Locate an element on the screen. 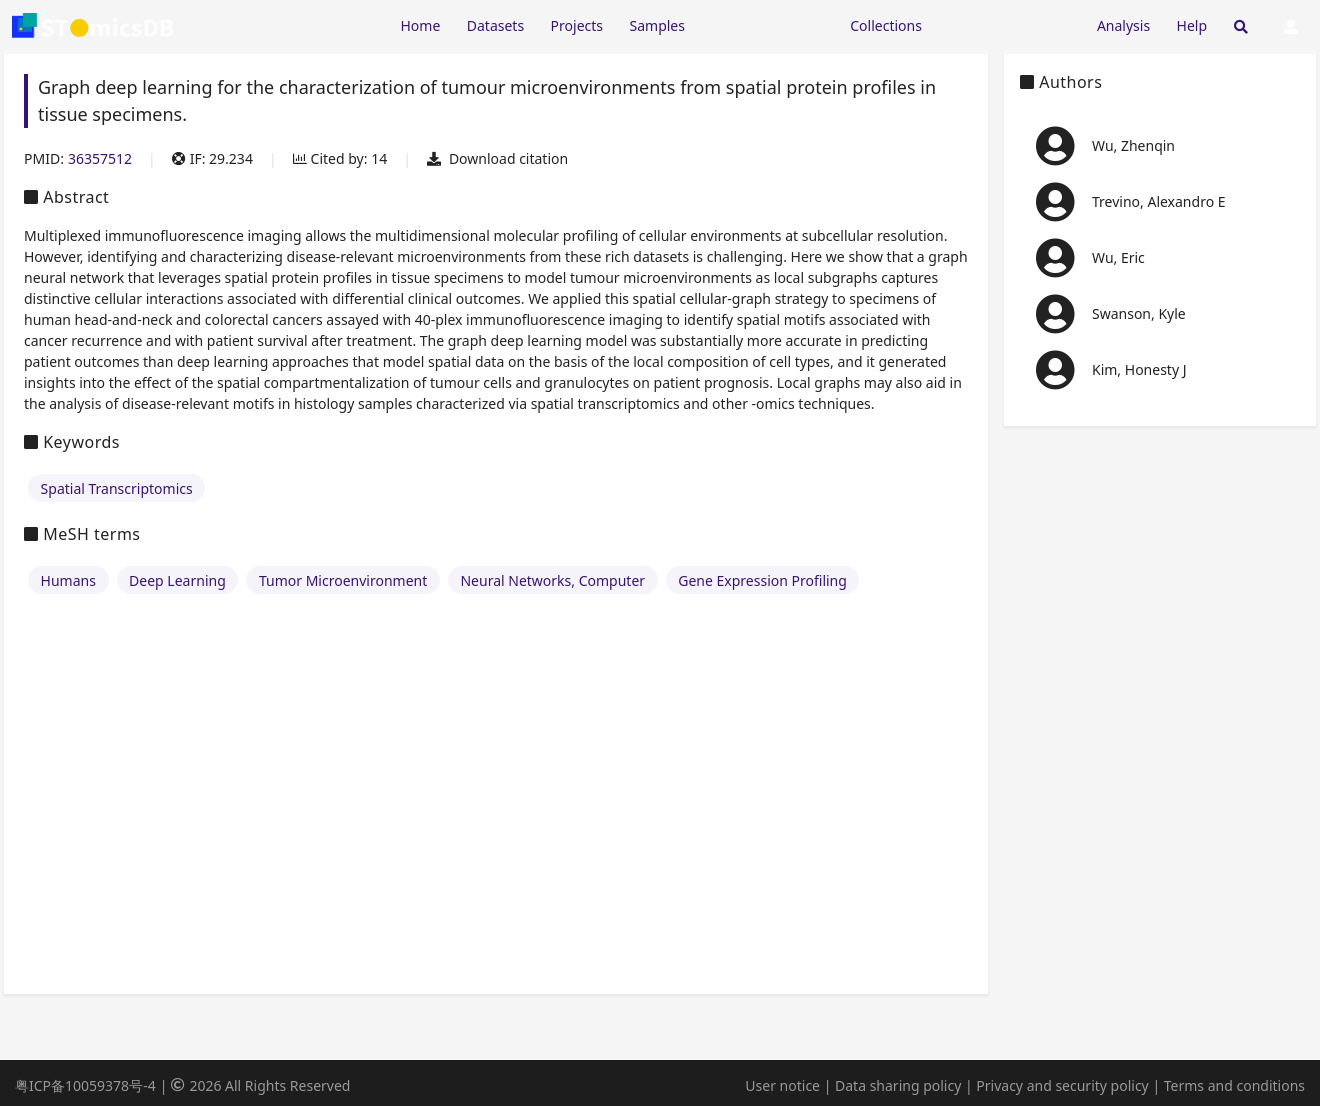  Help is located at coordinates (1192, 25).